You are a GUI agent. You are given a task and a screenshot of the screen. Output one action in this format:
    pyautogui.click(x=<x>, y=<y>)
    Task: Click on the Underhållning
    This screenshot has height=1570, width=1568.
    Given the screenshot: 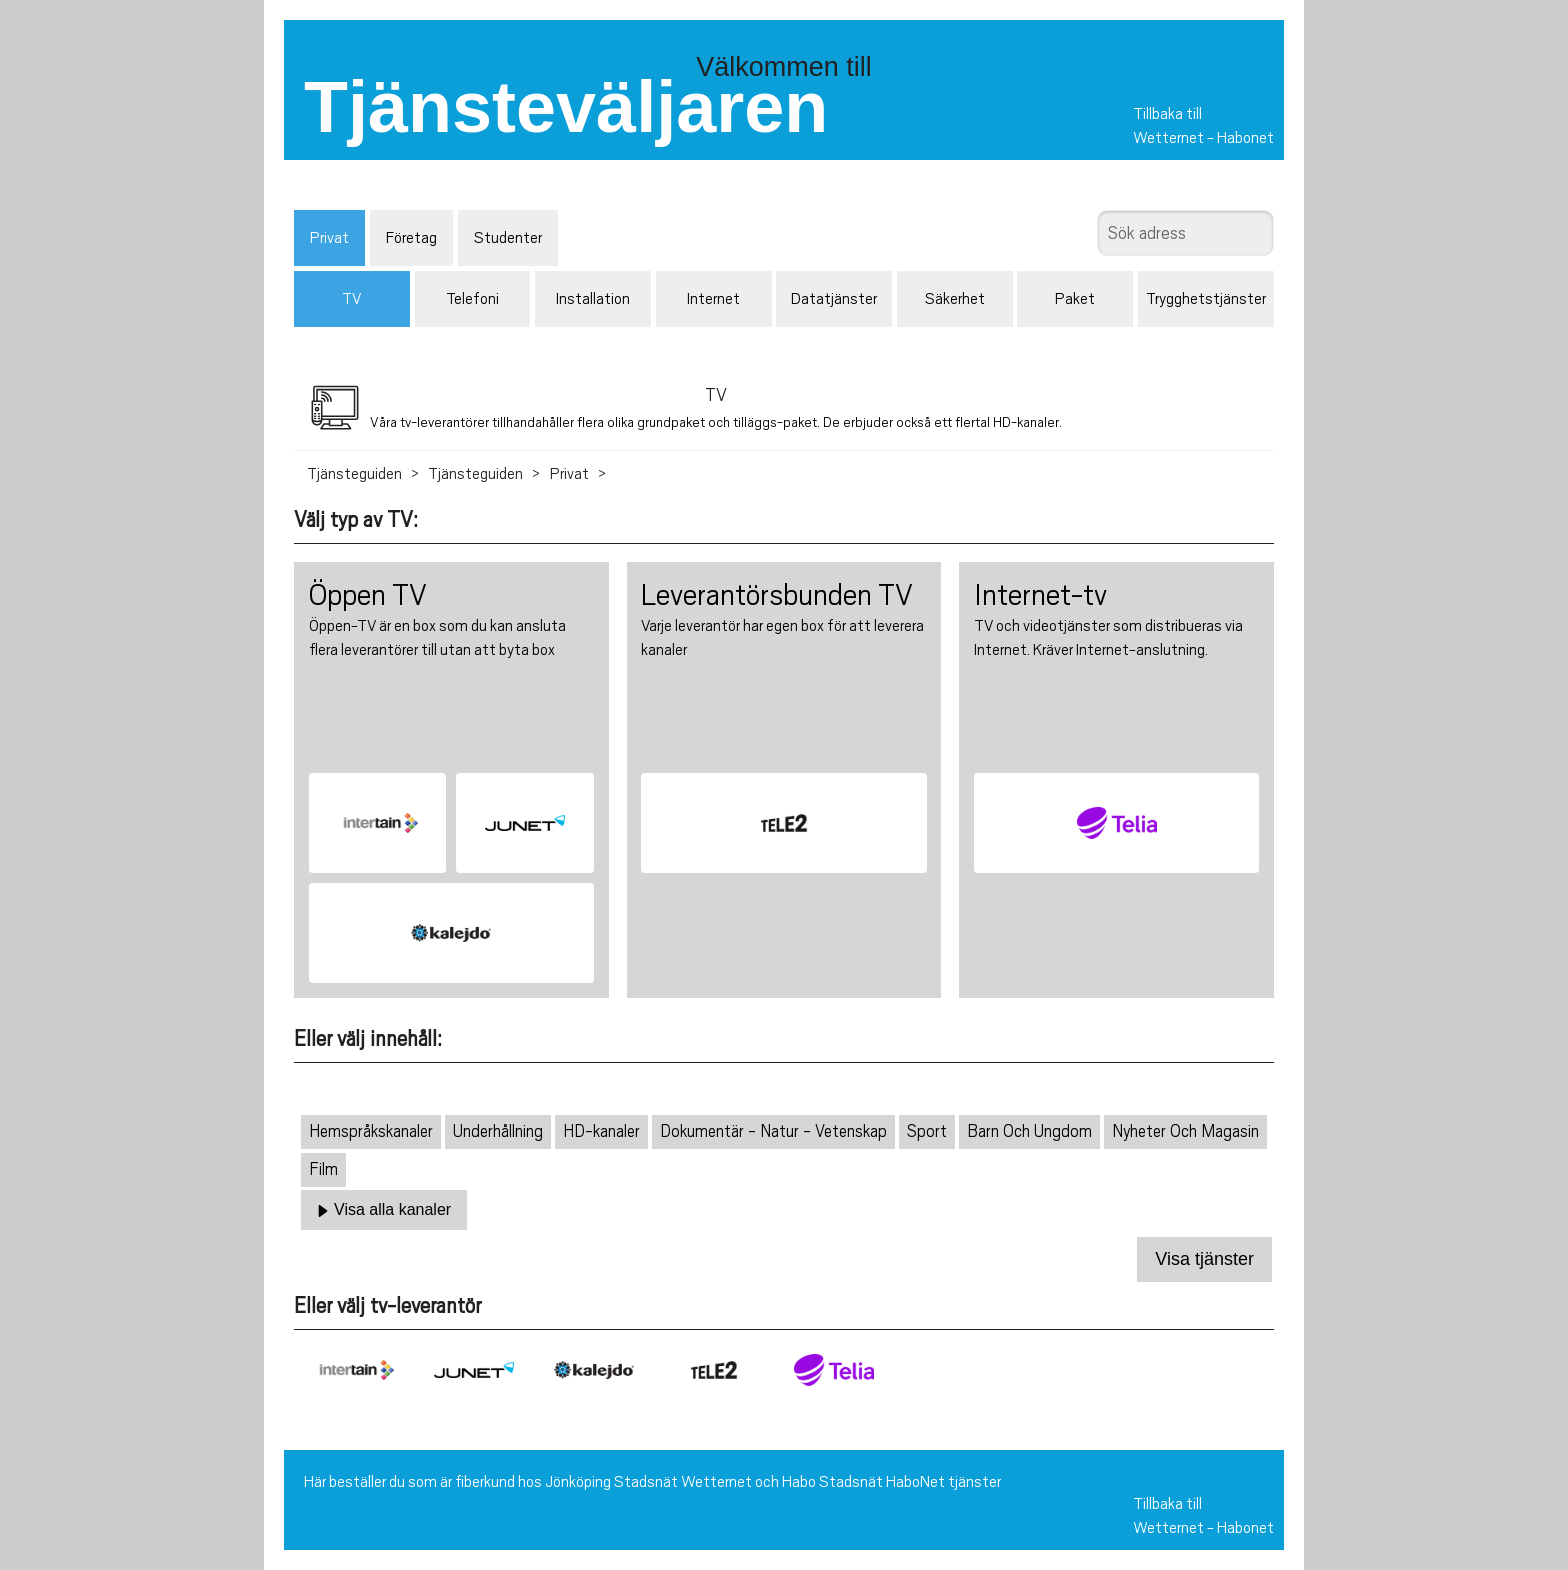 What is the action you would take?
    pyautogui.click(x=498, y=1131)
    